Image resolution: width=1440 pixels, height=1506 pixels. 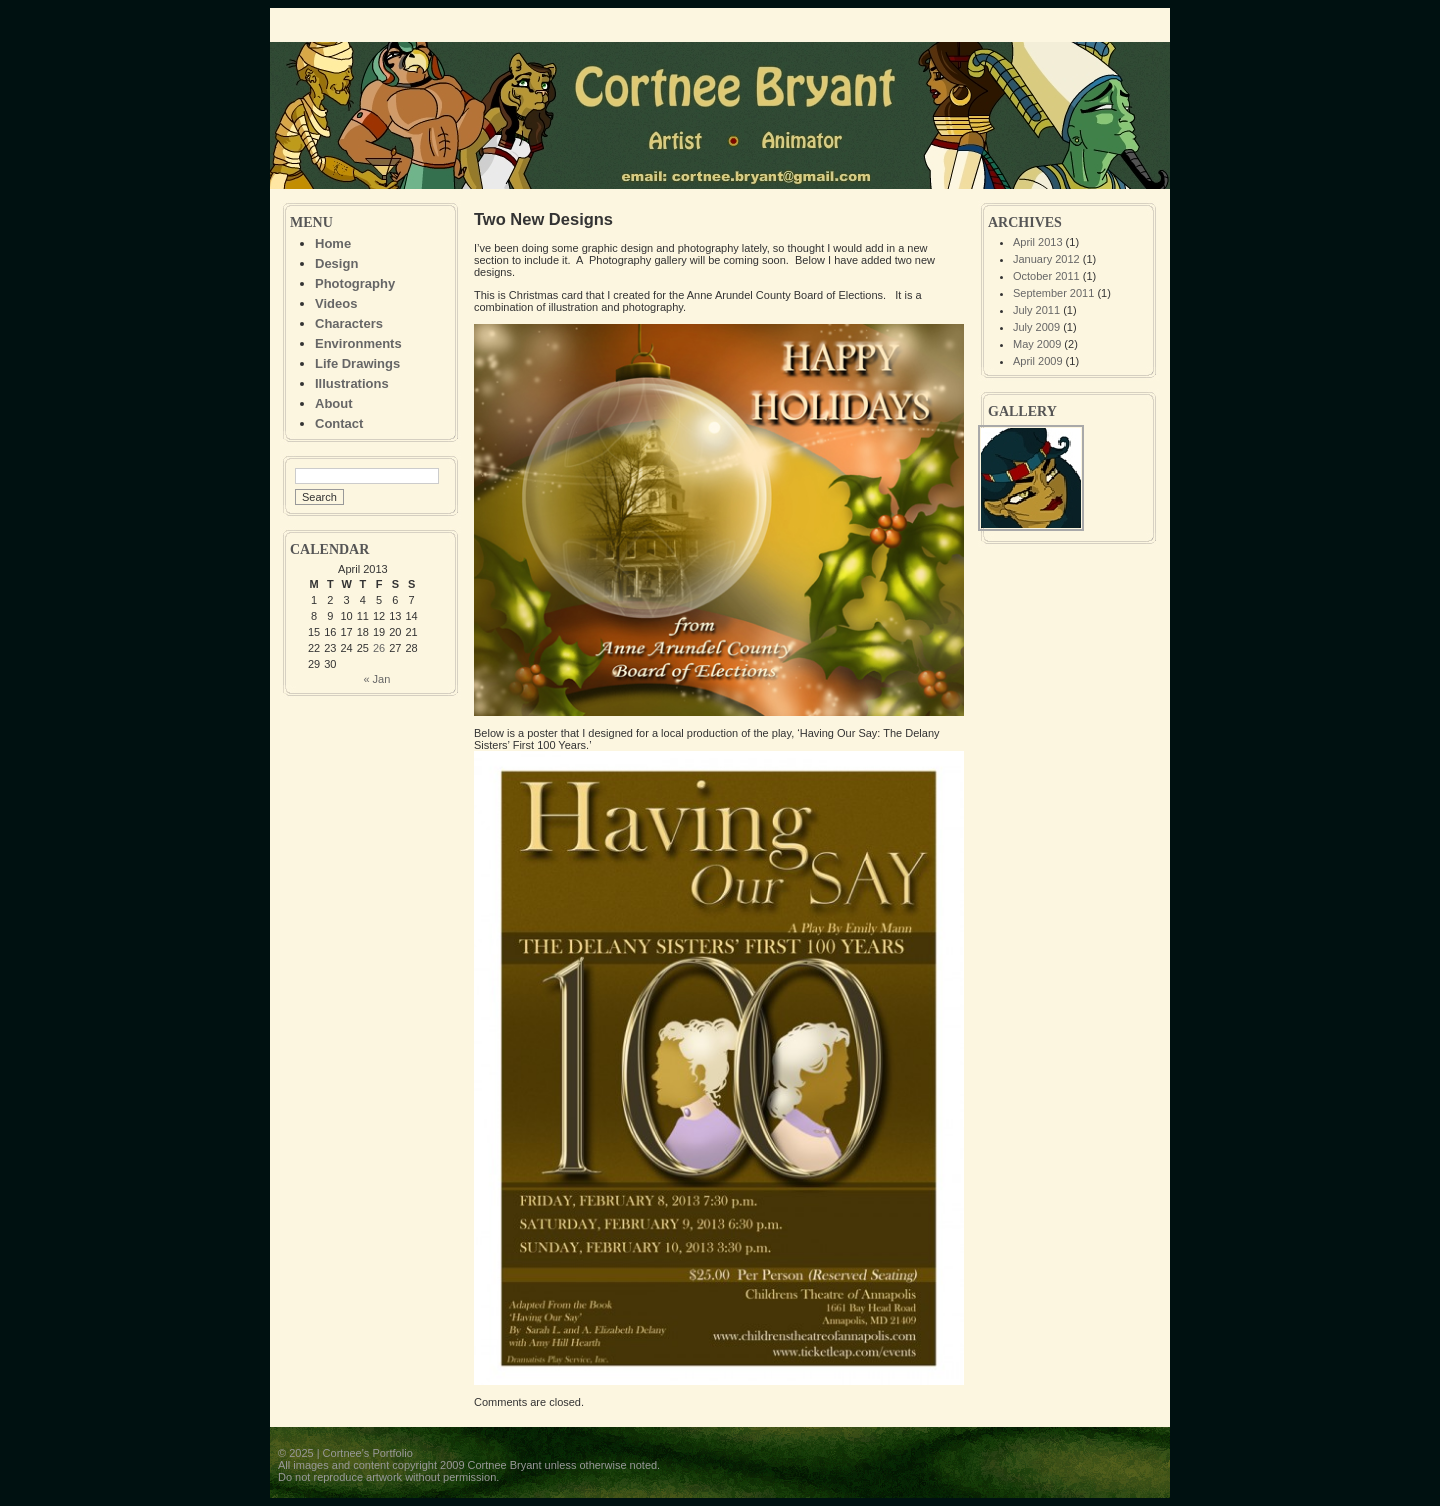 What do you see at coordinates (1036, 310) in the screenshot?
I see `July 2011` at bounding box center [1036, 310].